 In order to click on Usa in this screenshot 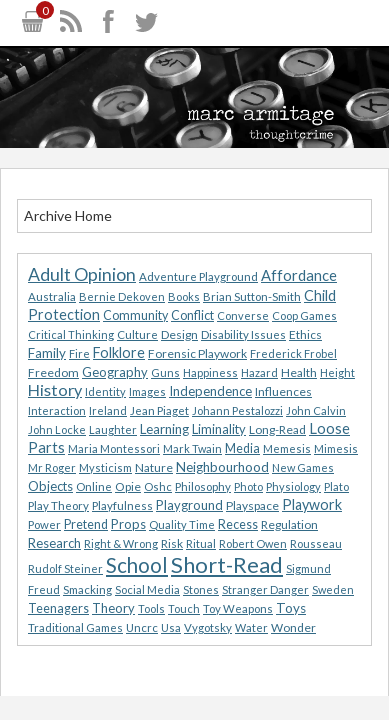, I will do `click(171, 627)`.